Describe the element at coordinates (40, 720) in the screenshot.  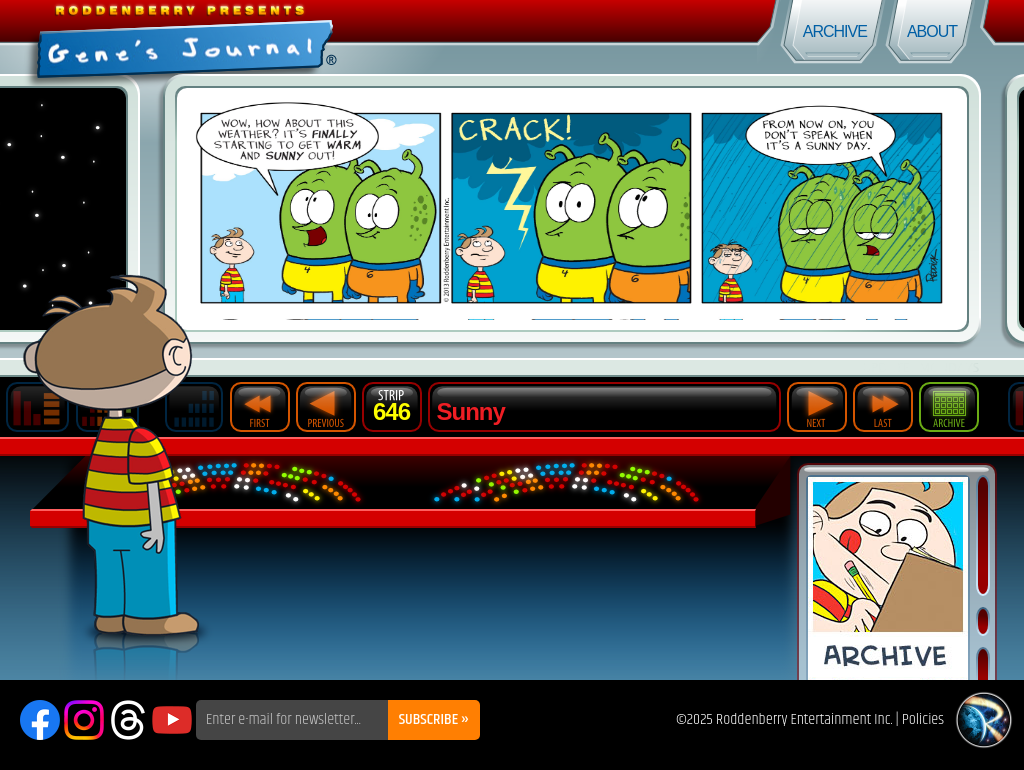
I see `Facebook` at that location.